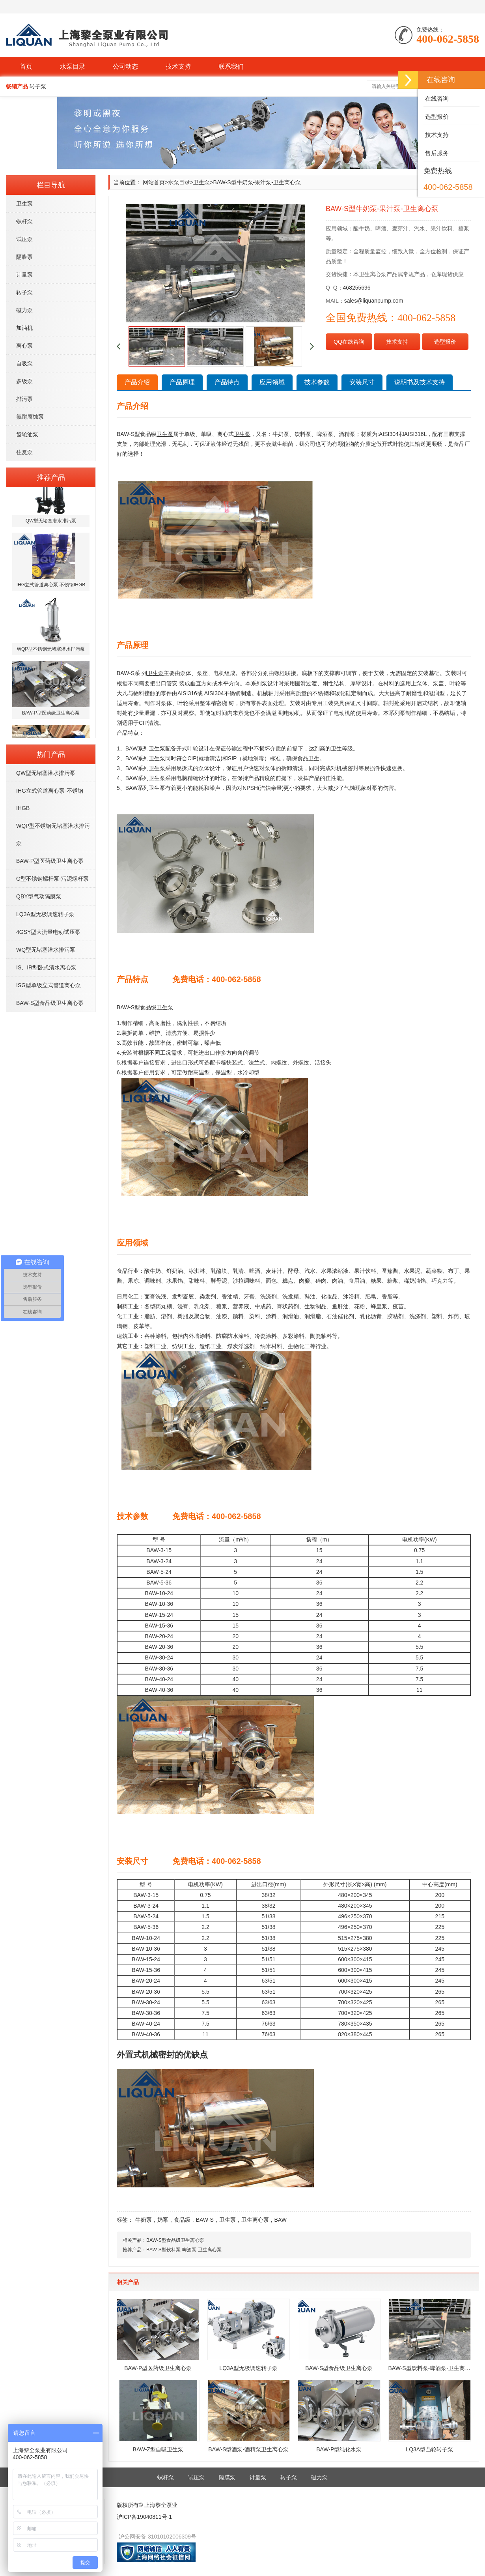  Describe the element at coordinates (419, 382) in the screenshot. I see `说明书及技术支持` at that location.